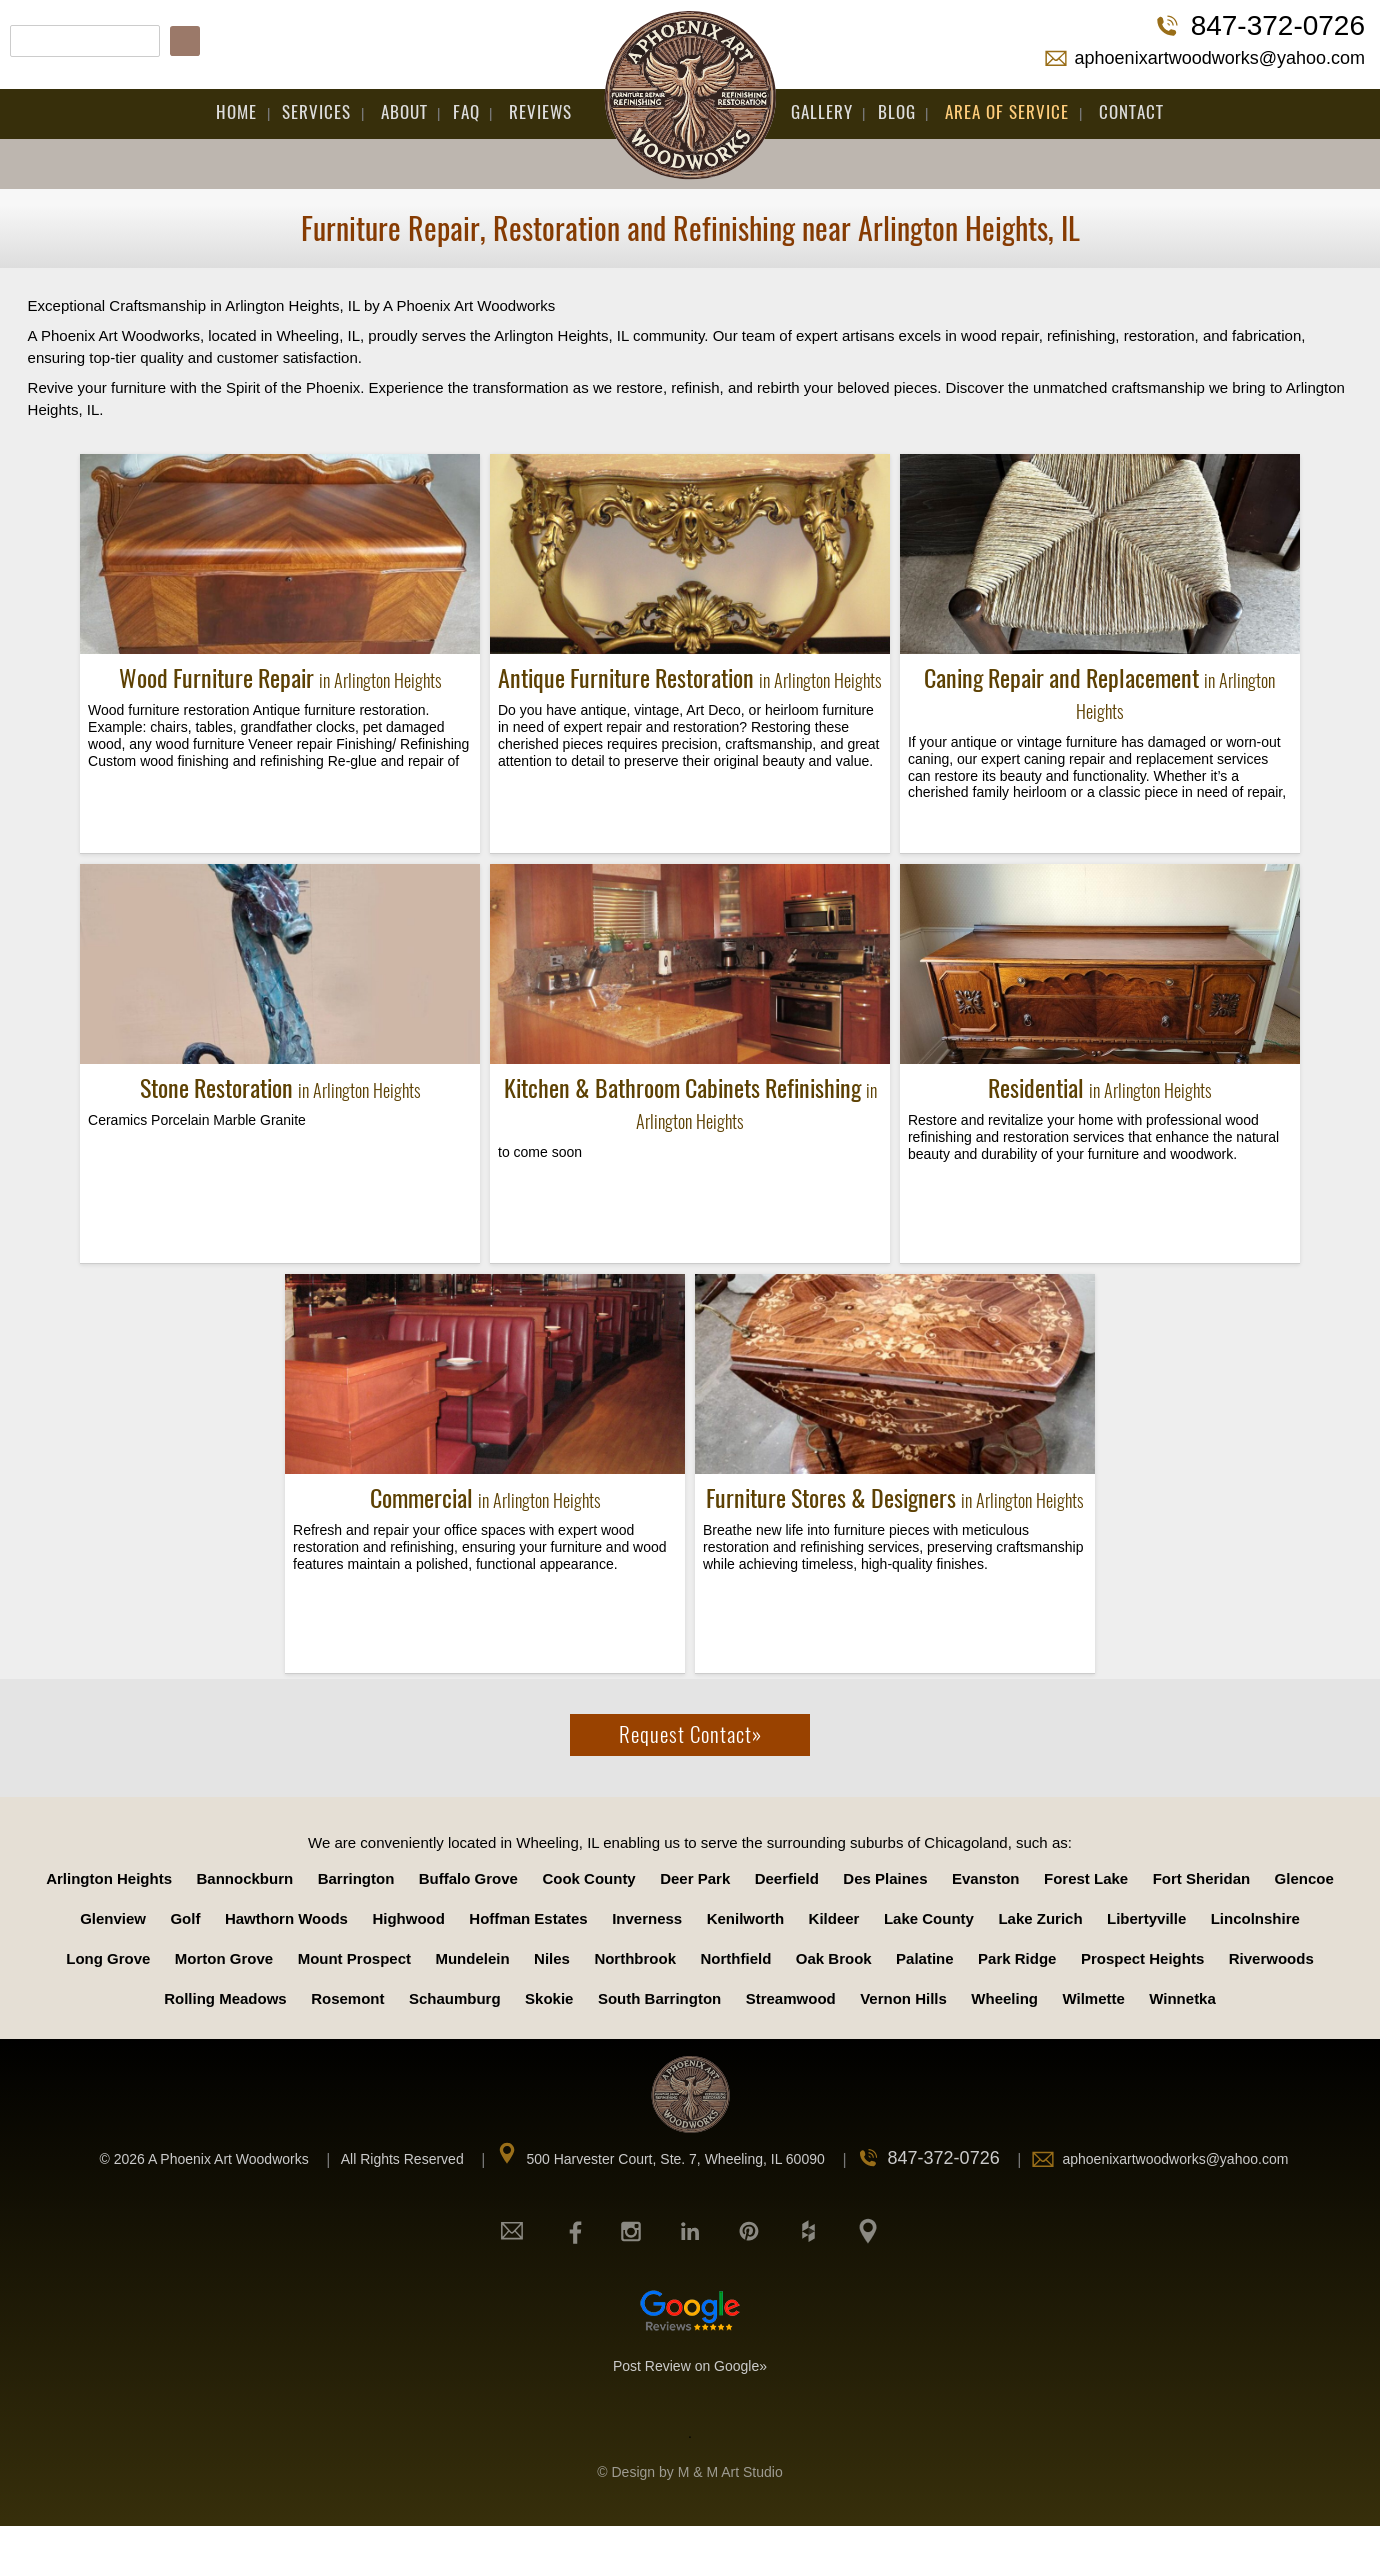 This screenshot has height=2570, width=1380. Describe the element at coordinates (466, 112) in the screenshot. I see `FAQ` at that location.